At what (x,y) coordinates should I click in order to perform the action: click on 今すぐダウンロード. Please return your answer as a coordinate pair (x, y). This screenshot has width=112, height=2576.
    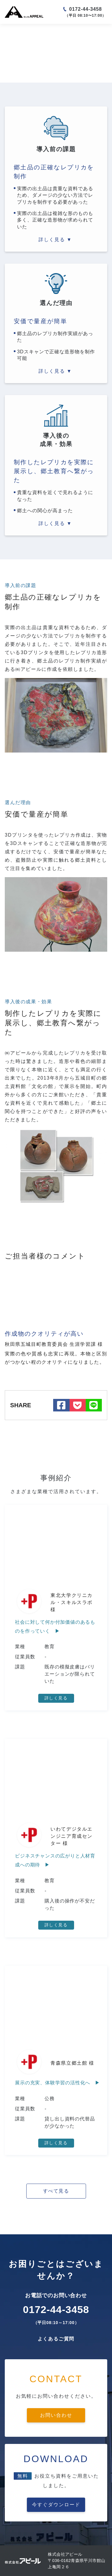
    Looking at the image, I should click on (56, 2504).